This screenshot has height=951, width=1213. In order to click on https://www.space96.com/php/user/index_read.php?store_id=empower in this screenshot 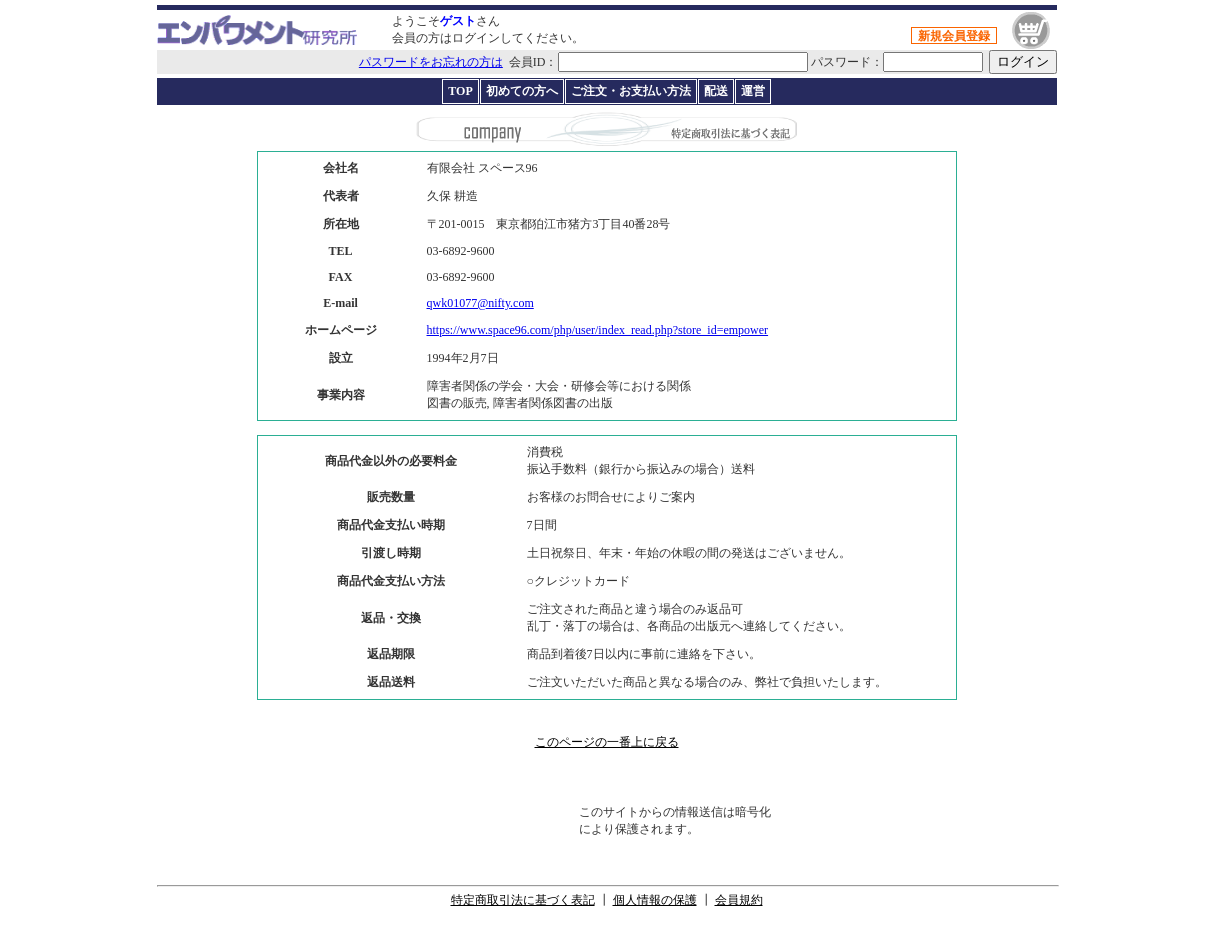, I will do `click(598, 330)`.